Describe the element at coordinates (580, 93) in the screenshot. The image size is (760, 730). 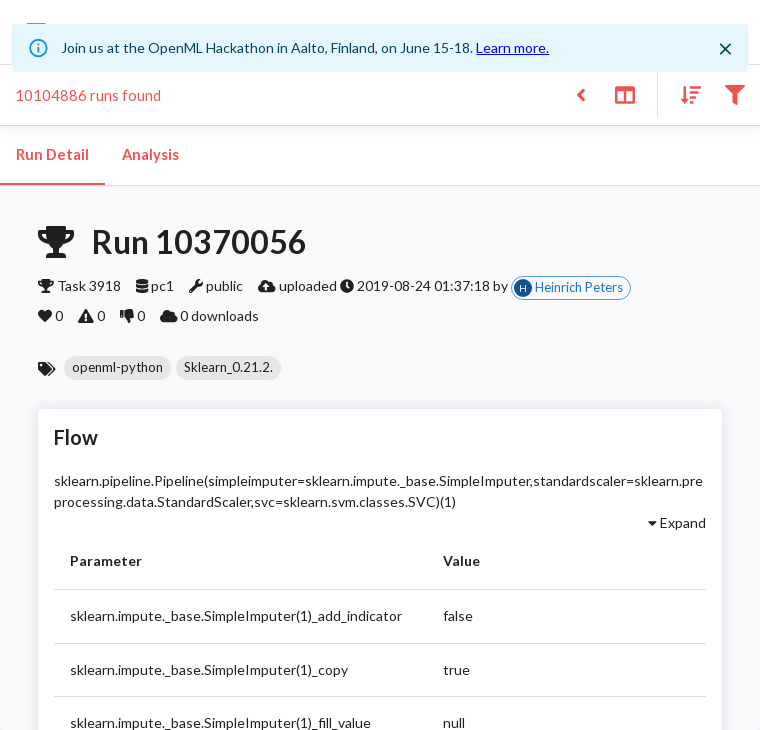
I see `[Back to list]` at that location.